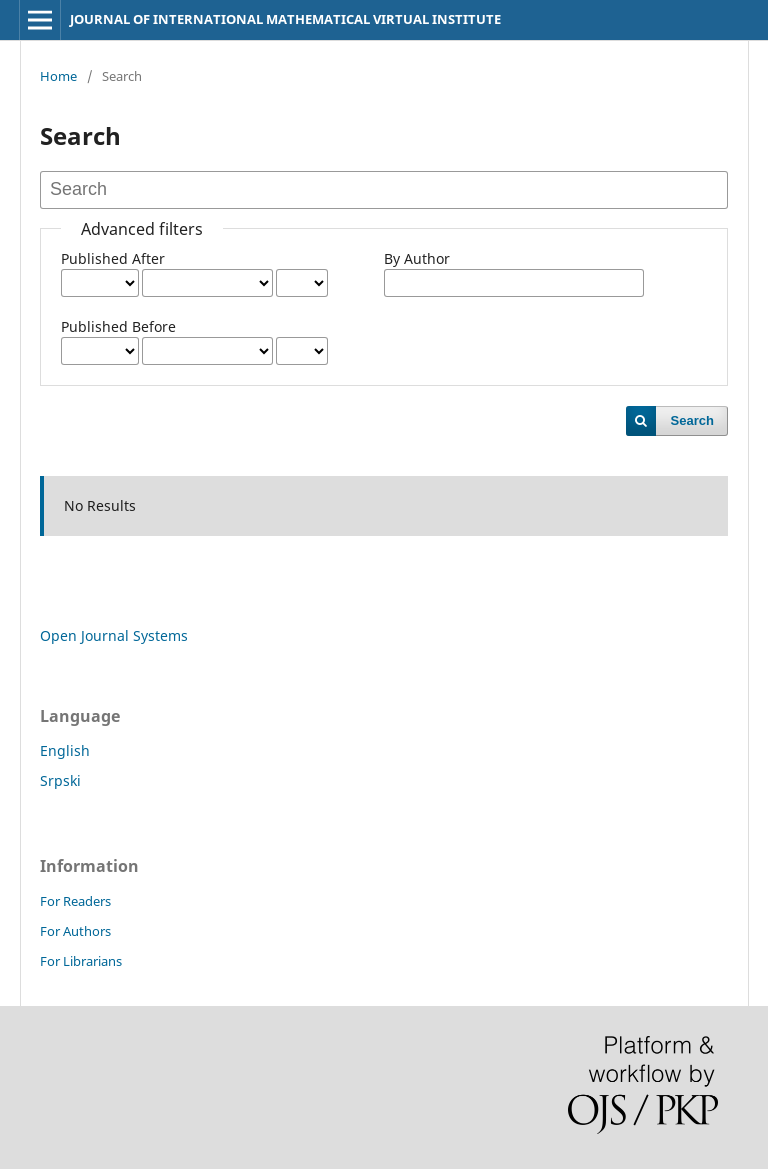  I want to click on JOURNAL OF INTERNATIONAL MATHEMATICAL VIRTUAL INSTITUTE, so click(285, 19).